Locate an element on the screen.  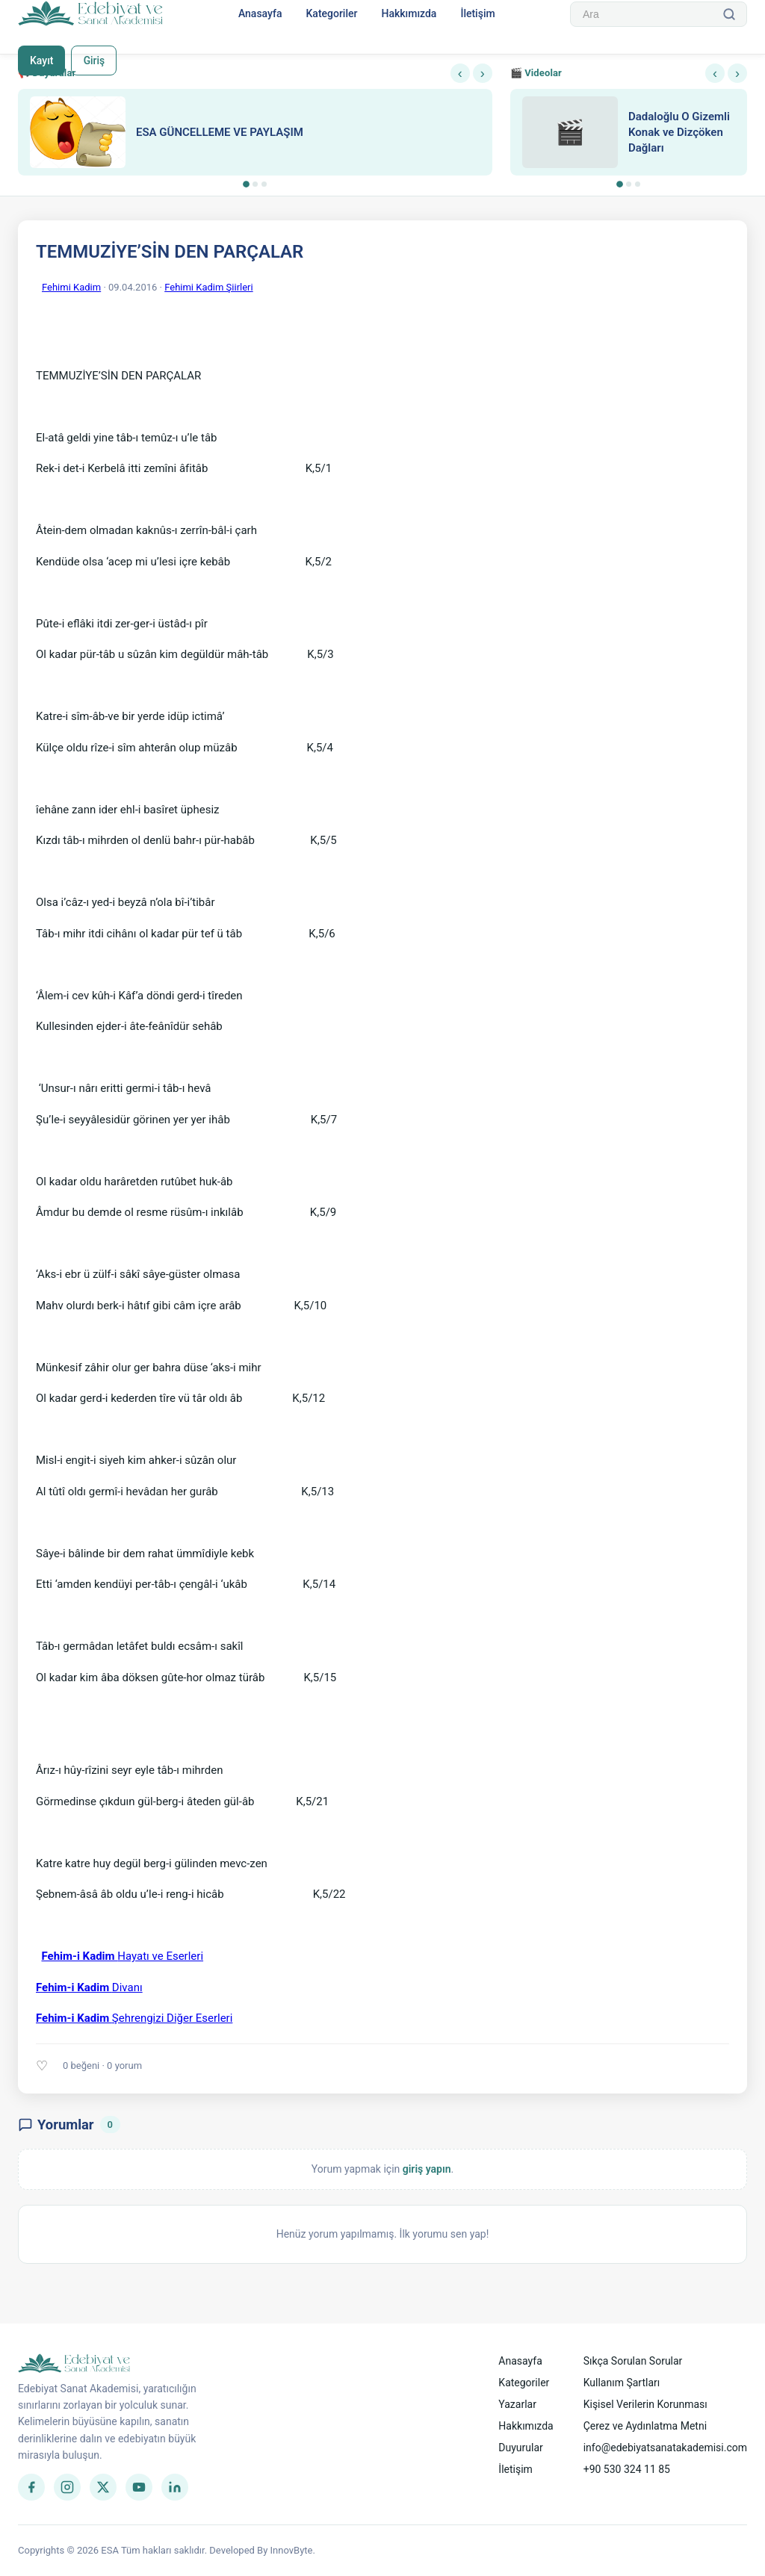
Kullanım Şartları is located at coordinates (621, 2383).